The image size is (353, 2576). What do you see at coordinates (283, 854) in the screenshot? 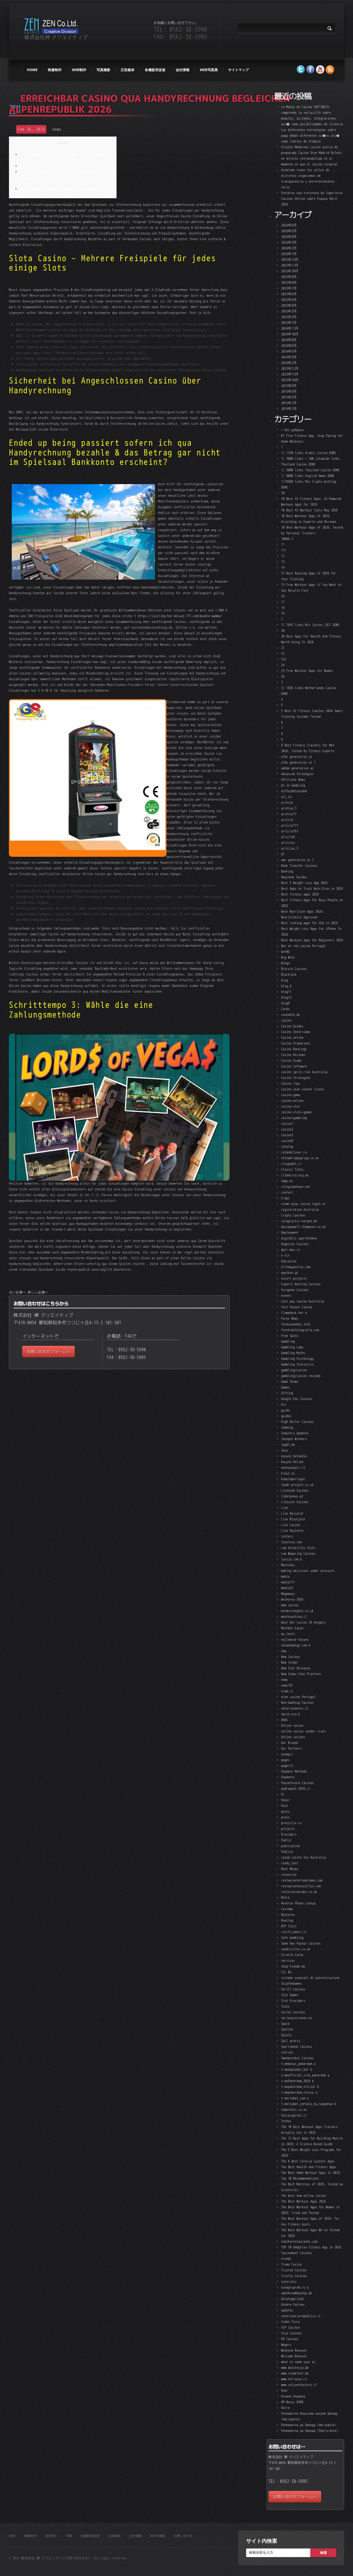
I see `AT` at bounding box center [283, 854].